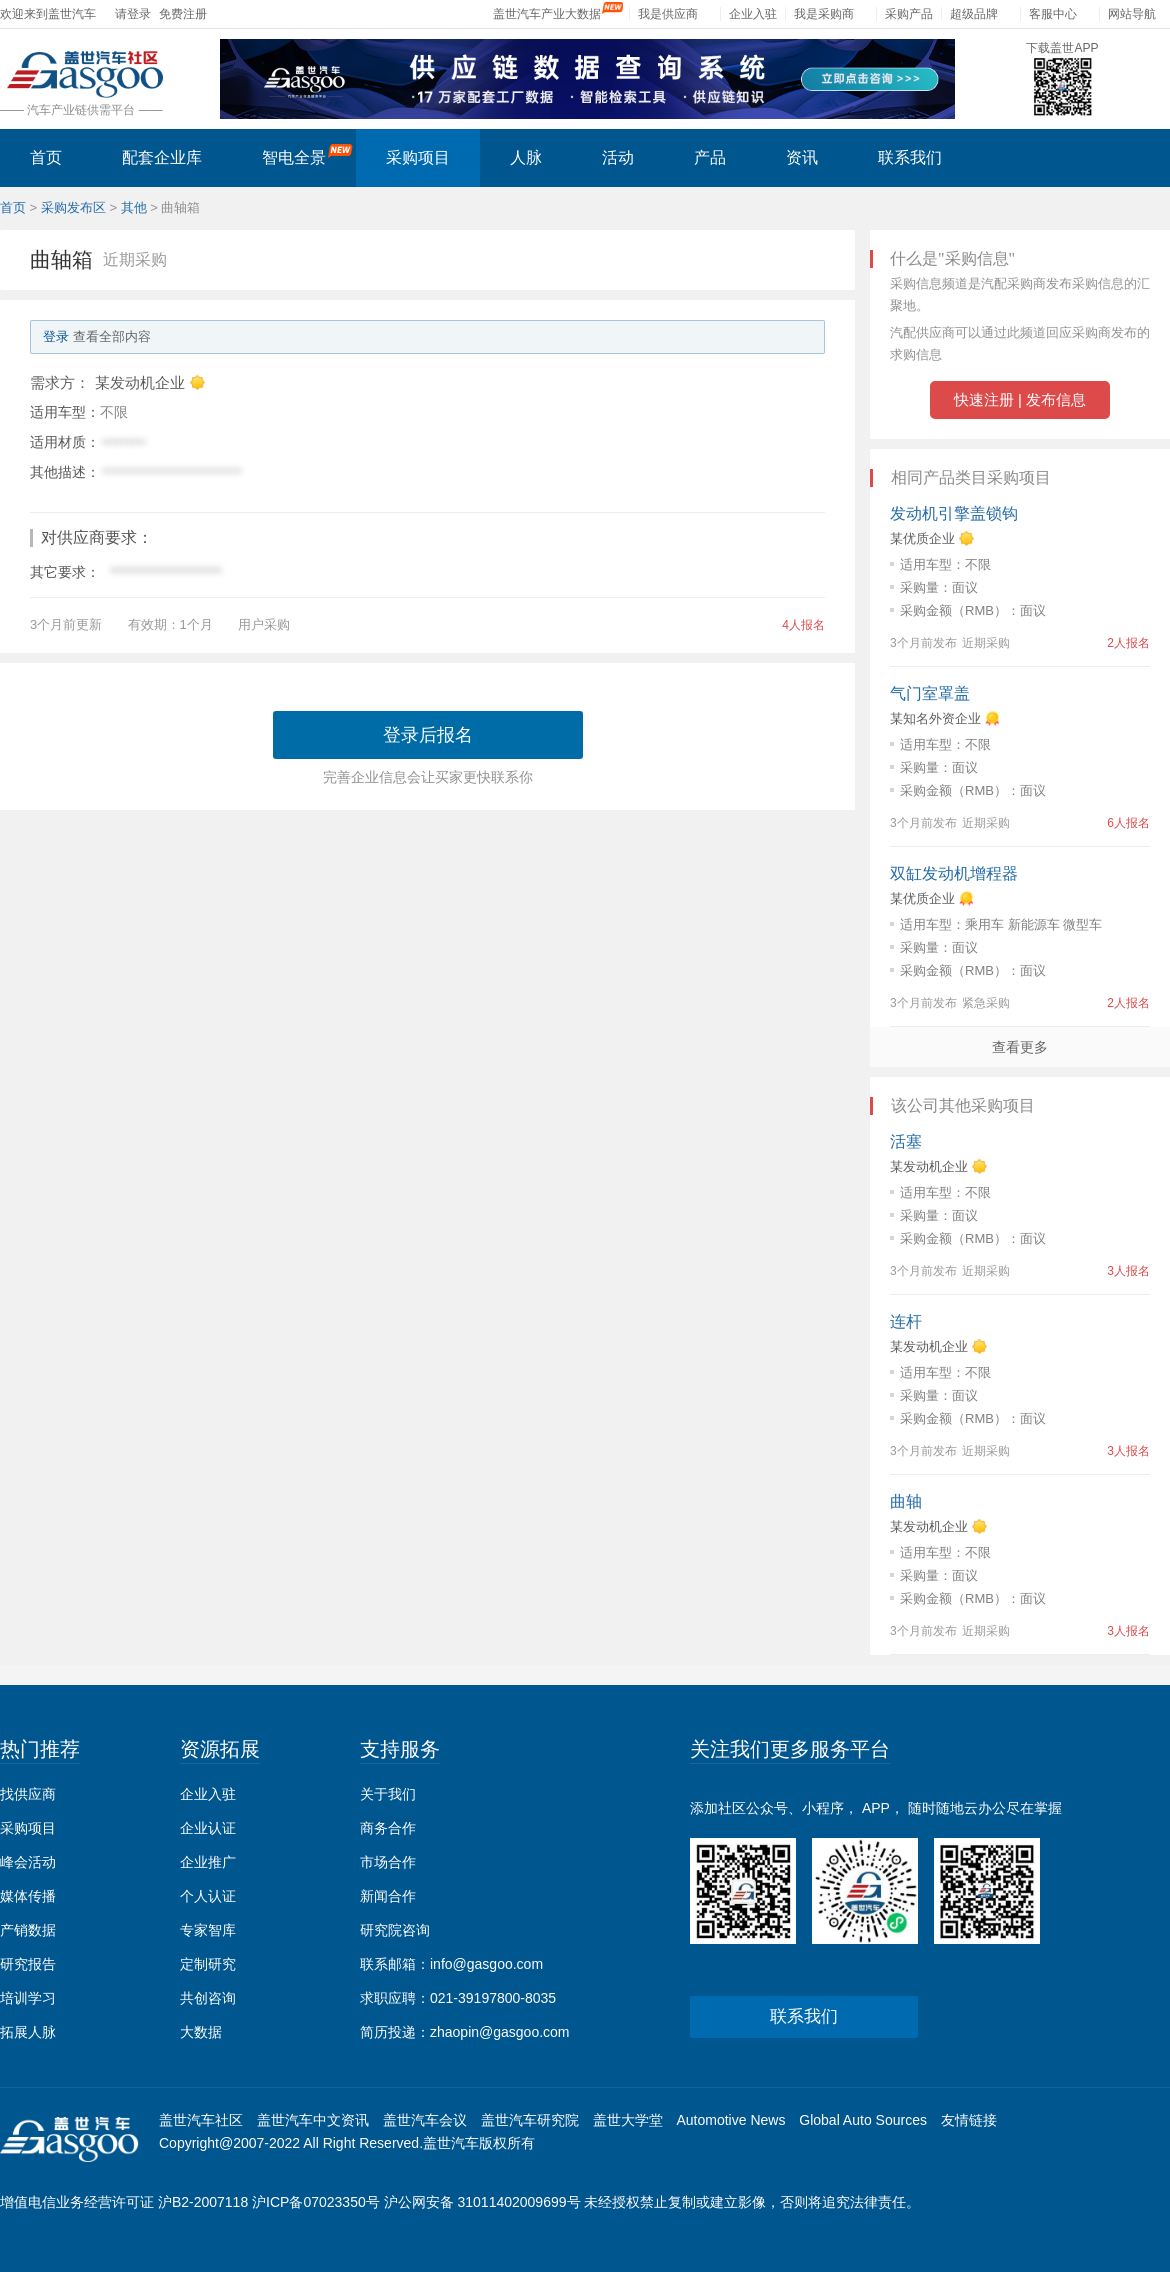 Image resolution: width=1170 pixels, height=2272 pixels. What do you see at coordinates (56, 336) in the screenshot?
I see `登录` at bounding box center [56, 336].